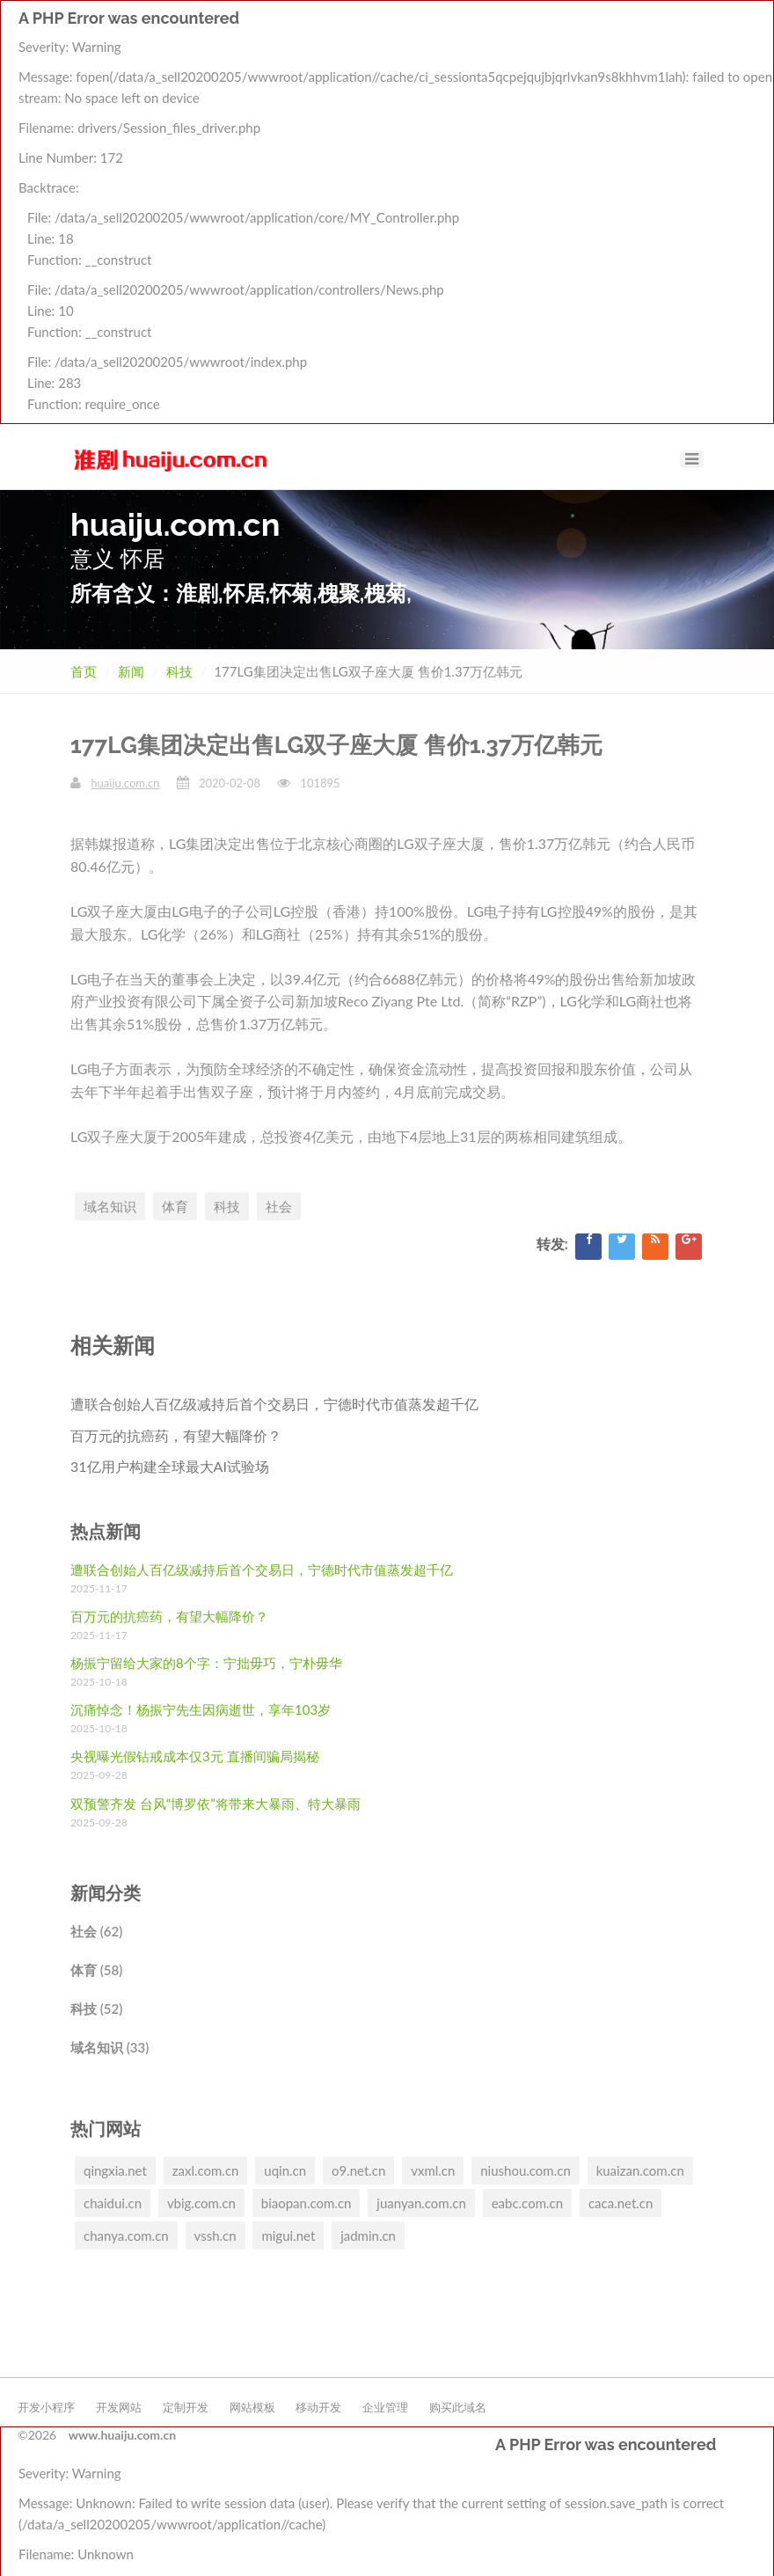 The height and width of the screenshot is (2576, 774). Describe the element at coordinates (433, 2170) in the screenshot. I see `vxml.cn` at that location.